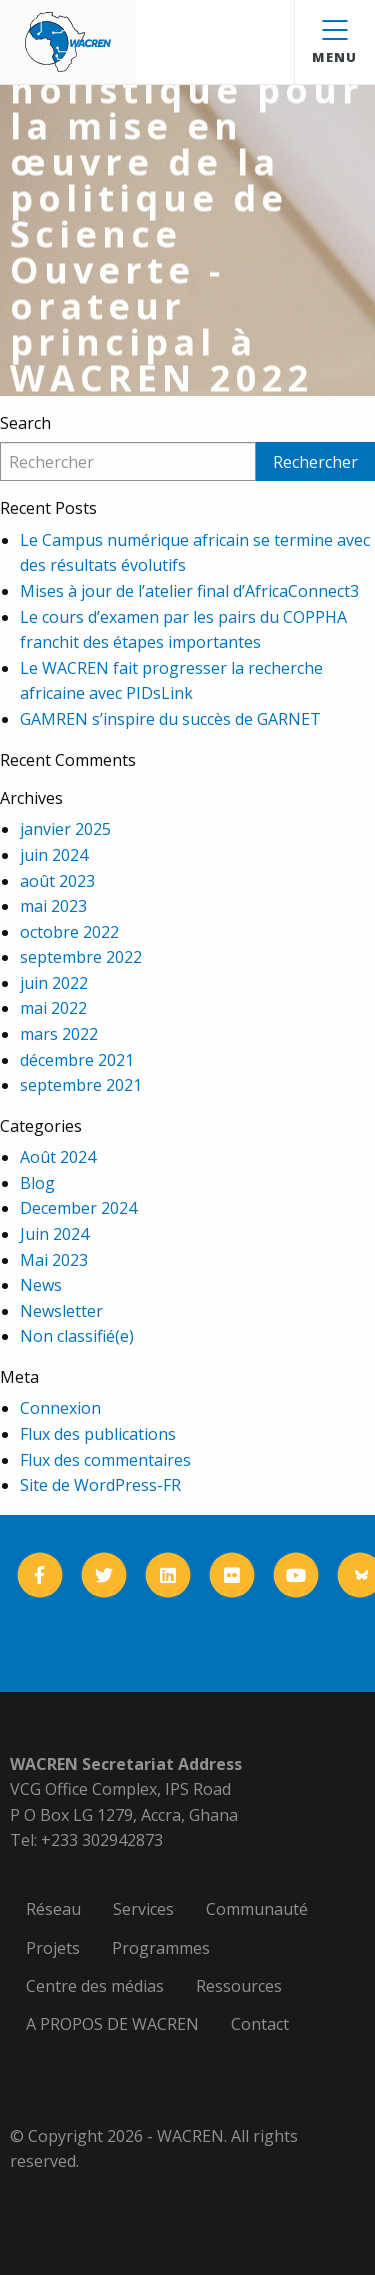 Image resolution: width=375 pixels, height=2275 pixels. I want to click on mai 2023, so click(53, 906).